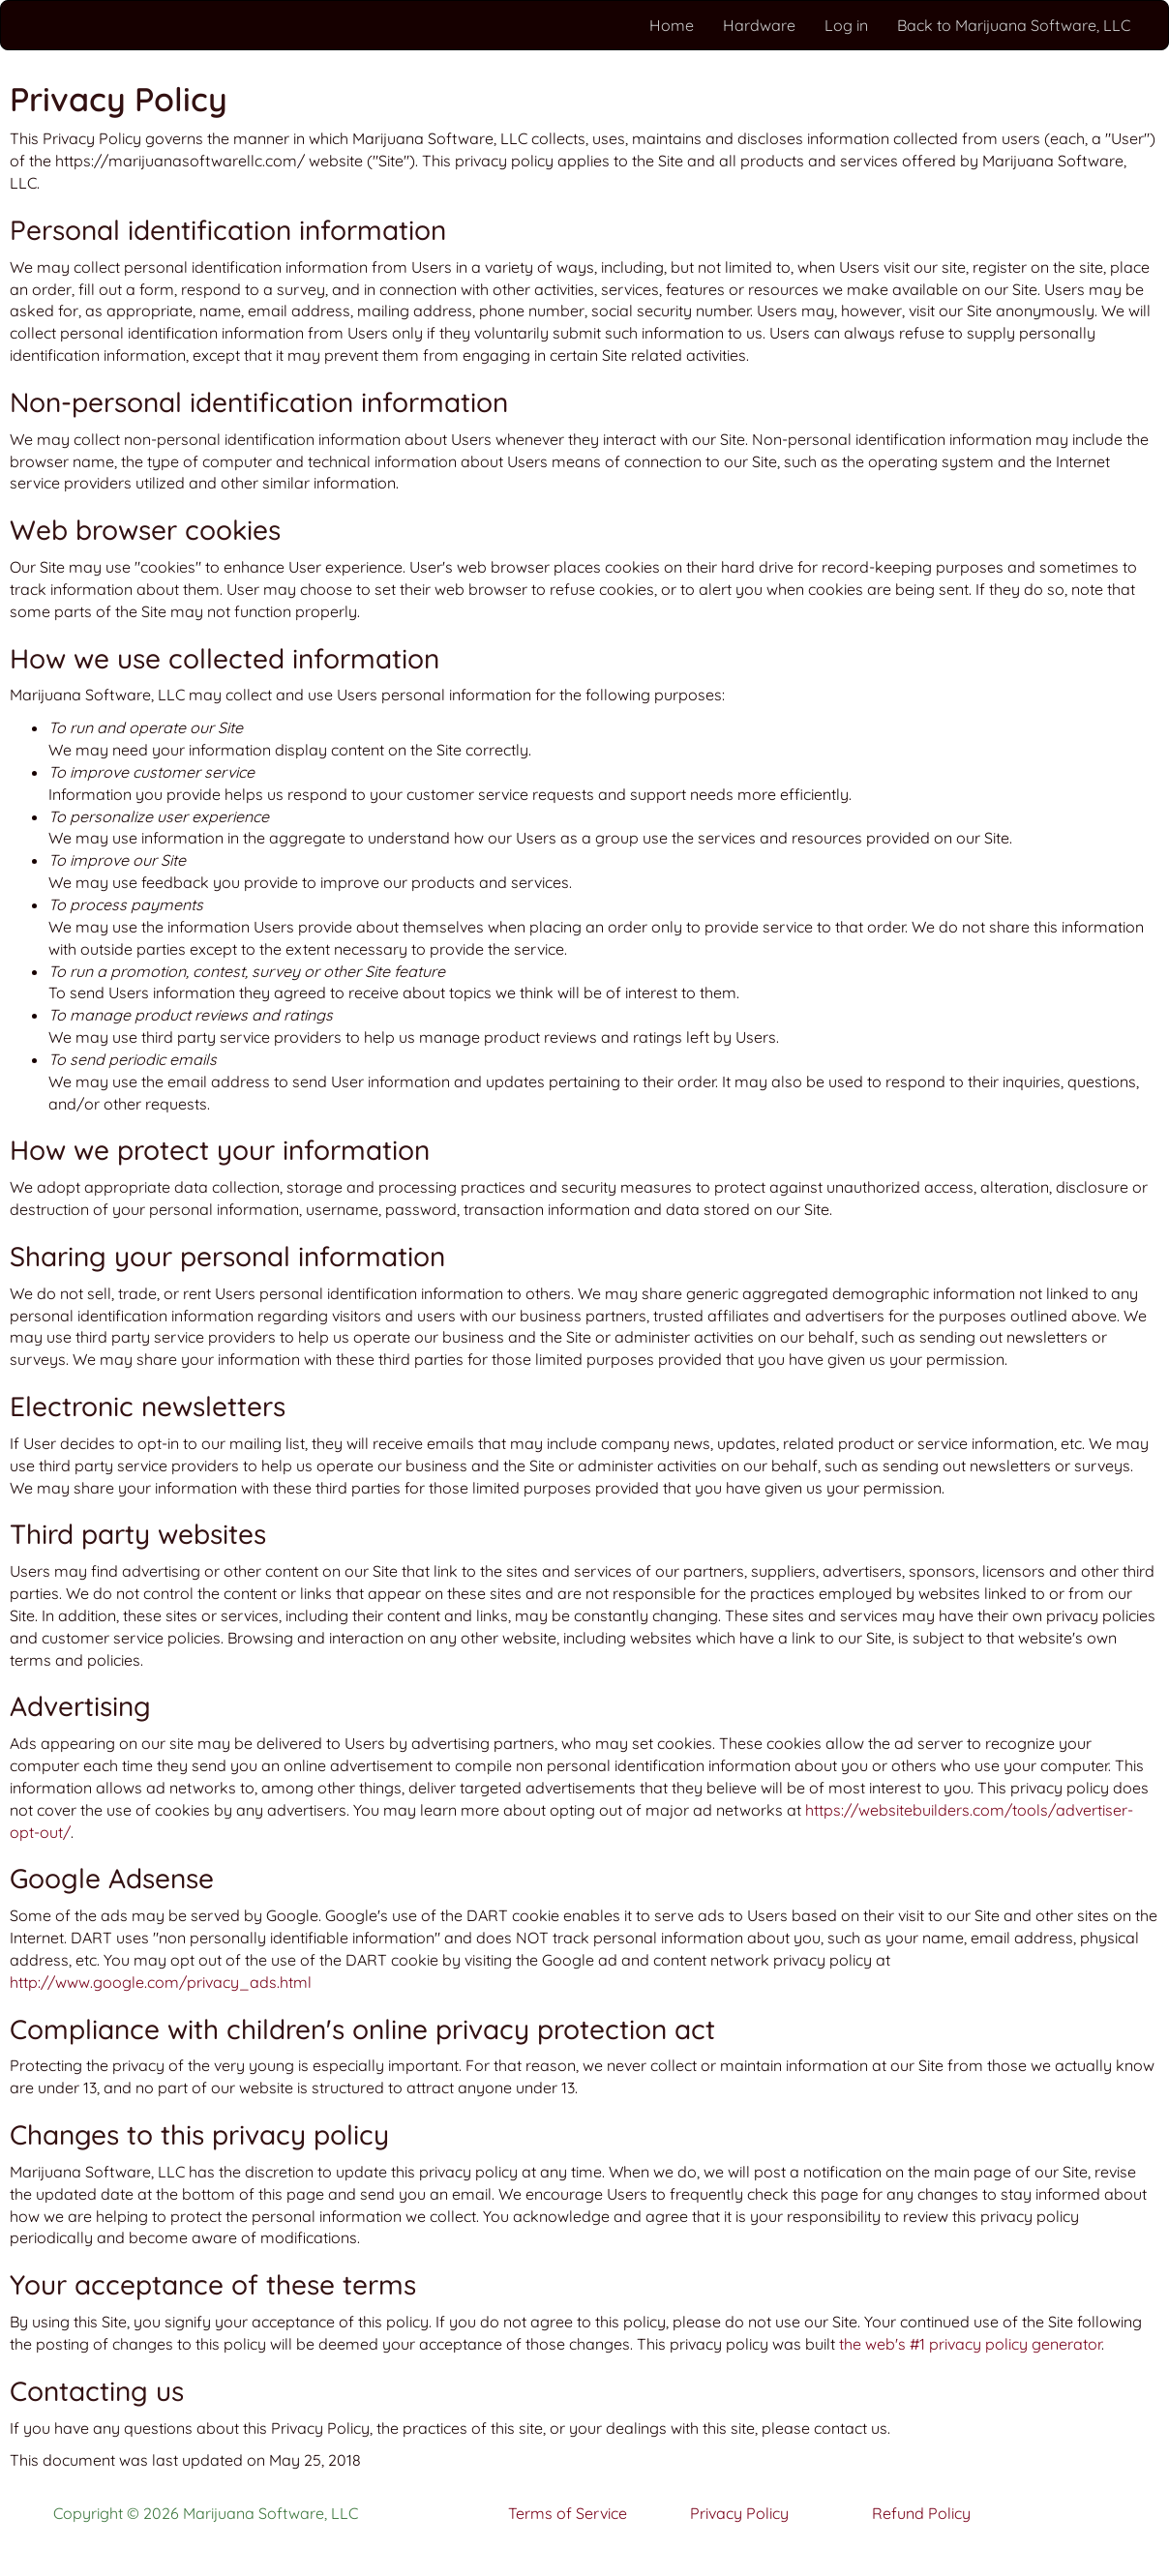 Image resolution: width=1169 pixels, height=2576 pixels. Describe the element at coordinates (921, 2513) in the screenshot. I see `Refund Policy` at that location.